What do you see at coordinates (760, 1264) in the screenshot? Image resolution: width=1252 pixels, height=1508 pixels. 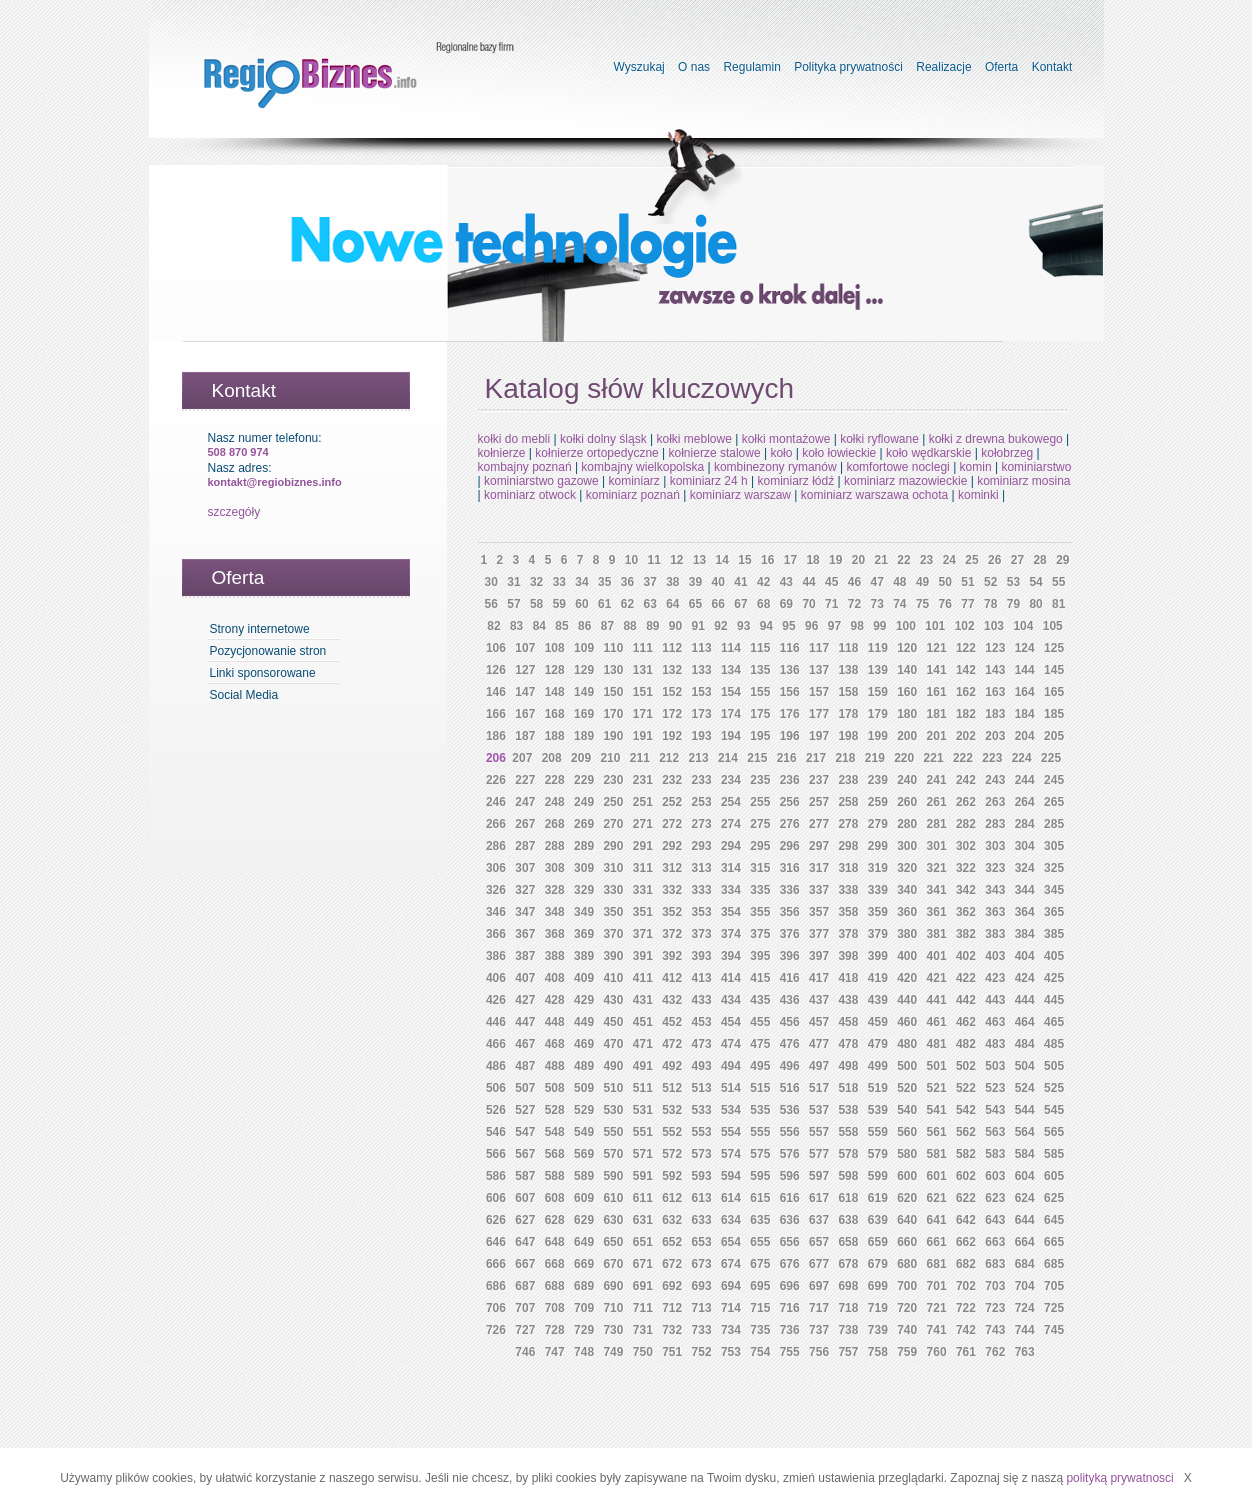 I see `675` at bounding box center [760, 1264].